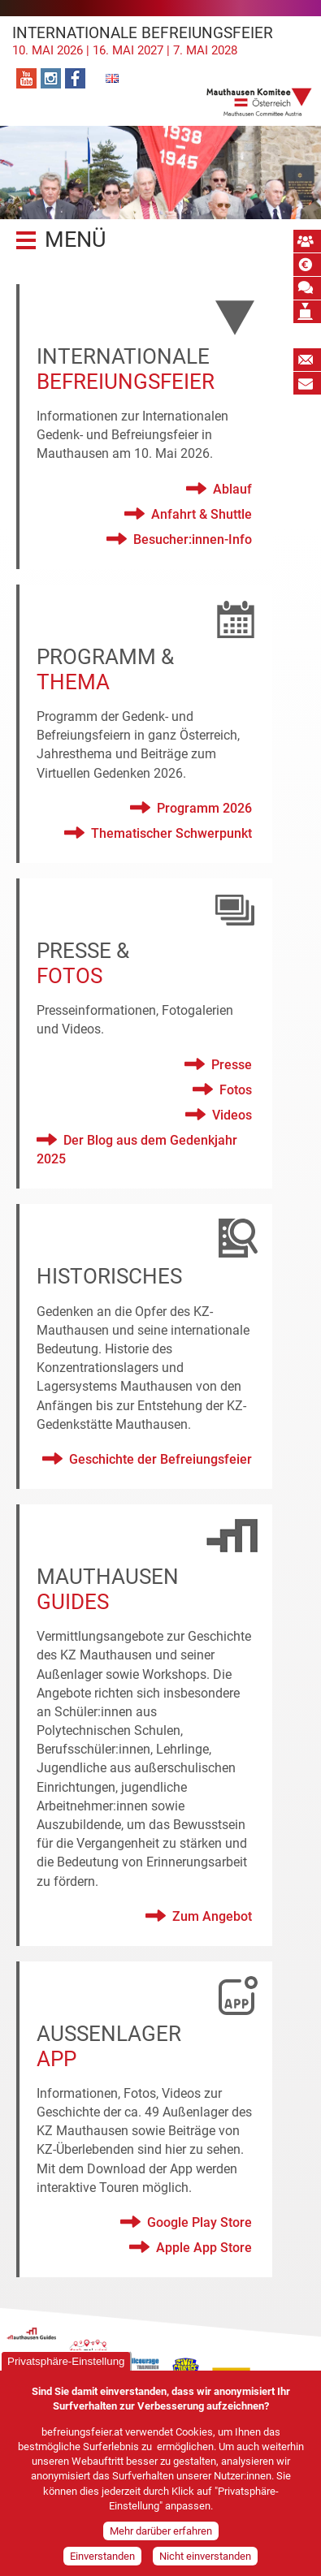 This screenshot has height=2576, width=321. Describe the element at coordinates (137, 1150) in the screenshot. I see `Der Blog aus dem Gedenkjahr 2025` at that location.